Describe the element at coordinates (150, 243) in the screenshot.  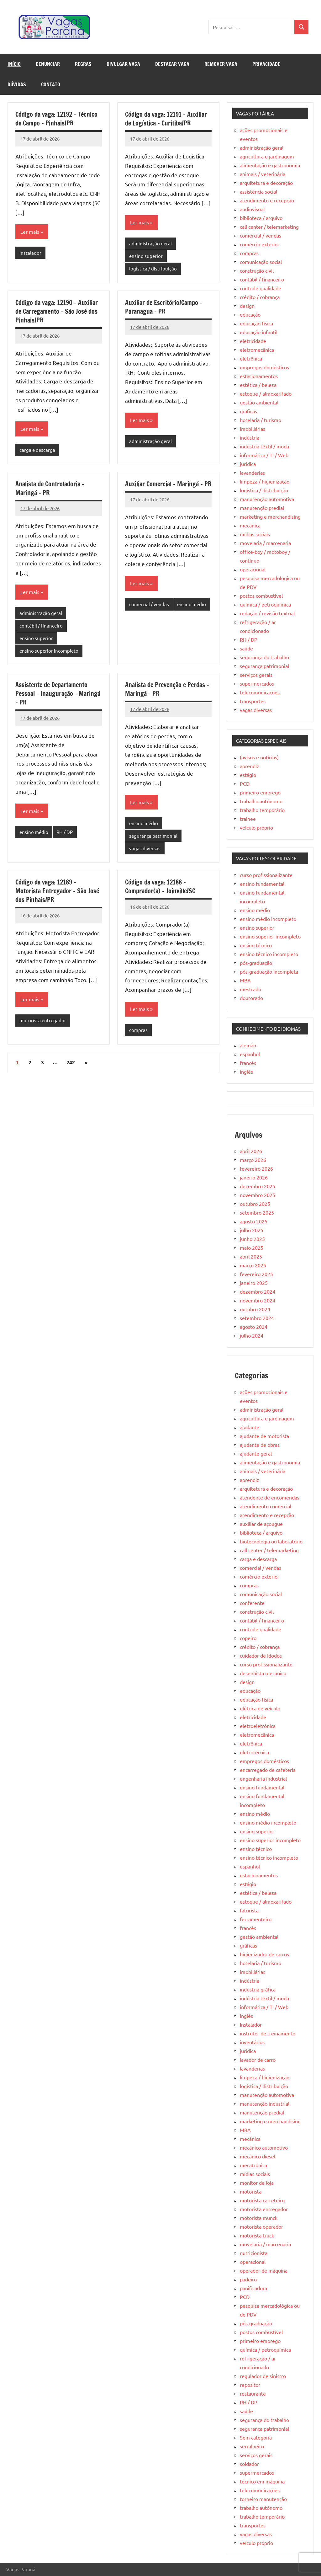
I see `administração geral` at that location.